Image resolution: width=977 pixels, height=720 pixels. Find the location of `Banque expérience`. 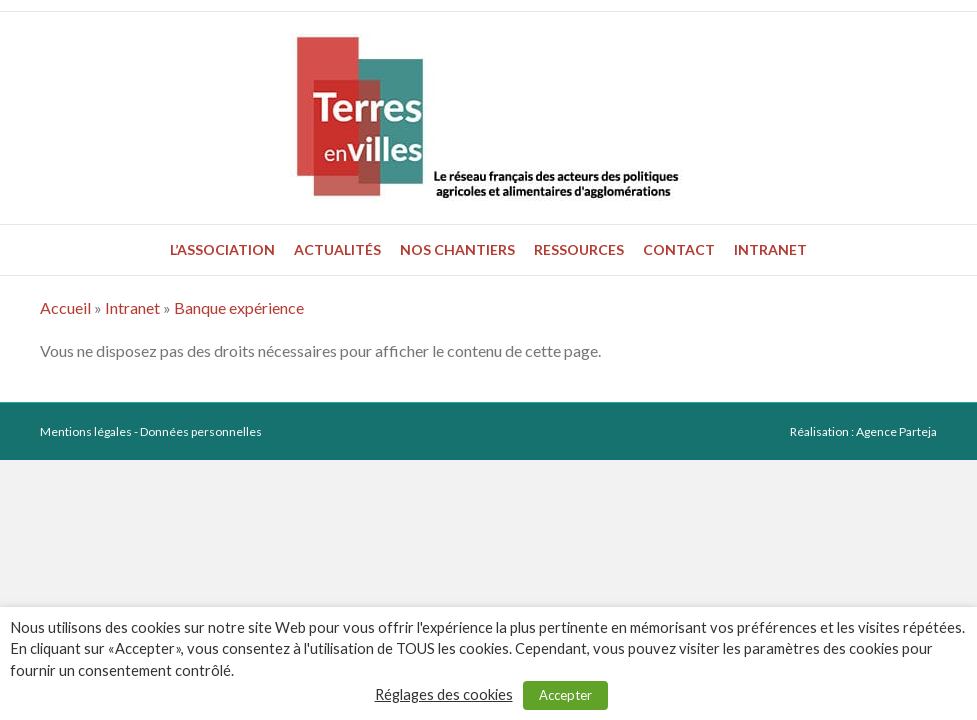

Banque expérience is located at coordinates (239, 307).